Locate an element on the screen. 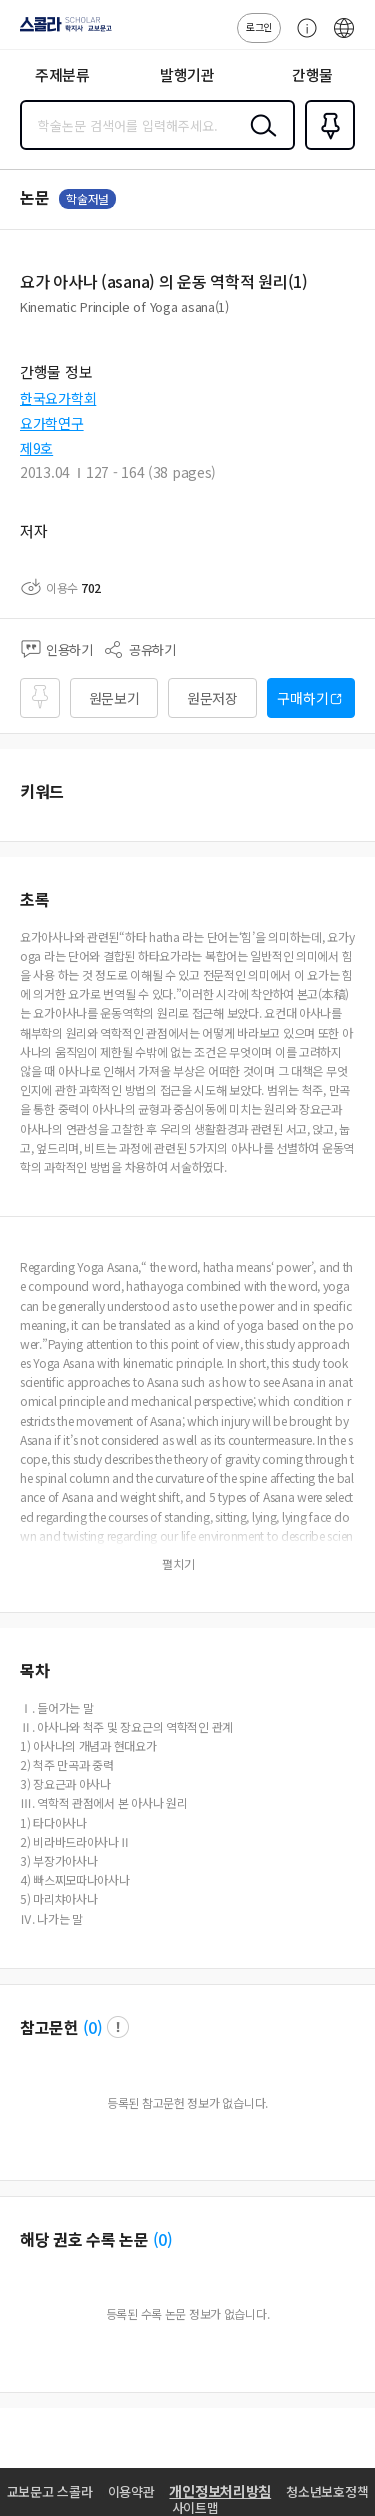 The height and width of the screenshot is (2516, 375). 스콜라 SCHOLAR 학지사·교보문고 is located at coordinates (60, 31).